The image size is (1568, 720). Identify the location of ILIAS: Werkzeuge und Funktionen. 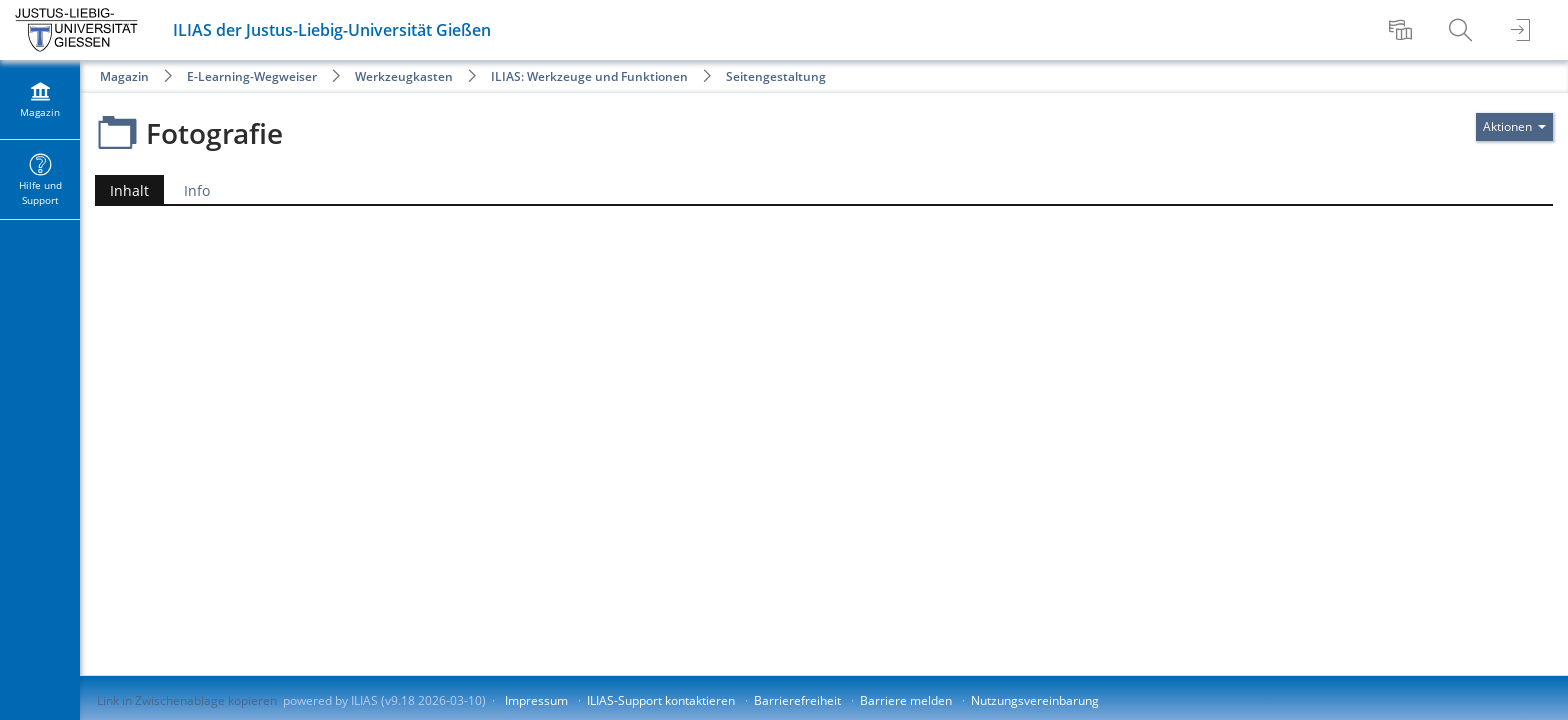
(589, 76).